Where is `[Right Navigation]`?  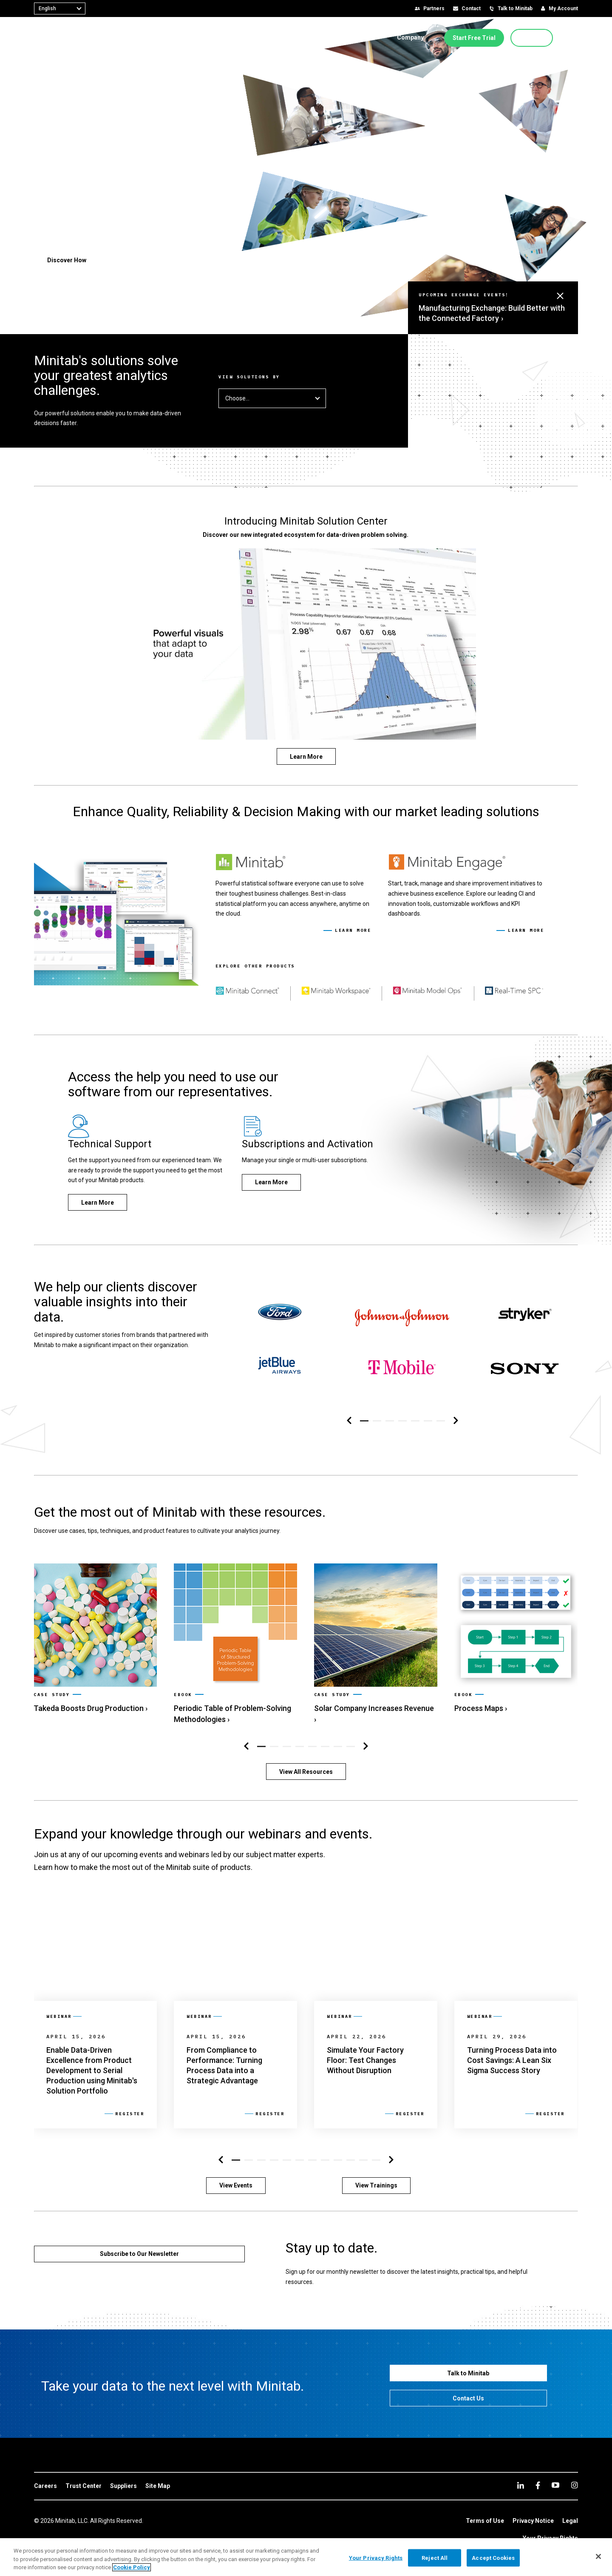
[Right Navigation] is located at coordinates (455, 1420).